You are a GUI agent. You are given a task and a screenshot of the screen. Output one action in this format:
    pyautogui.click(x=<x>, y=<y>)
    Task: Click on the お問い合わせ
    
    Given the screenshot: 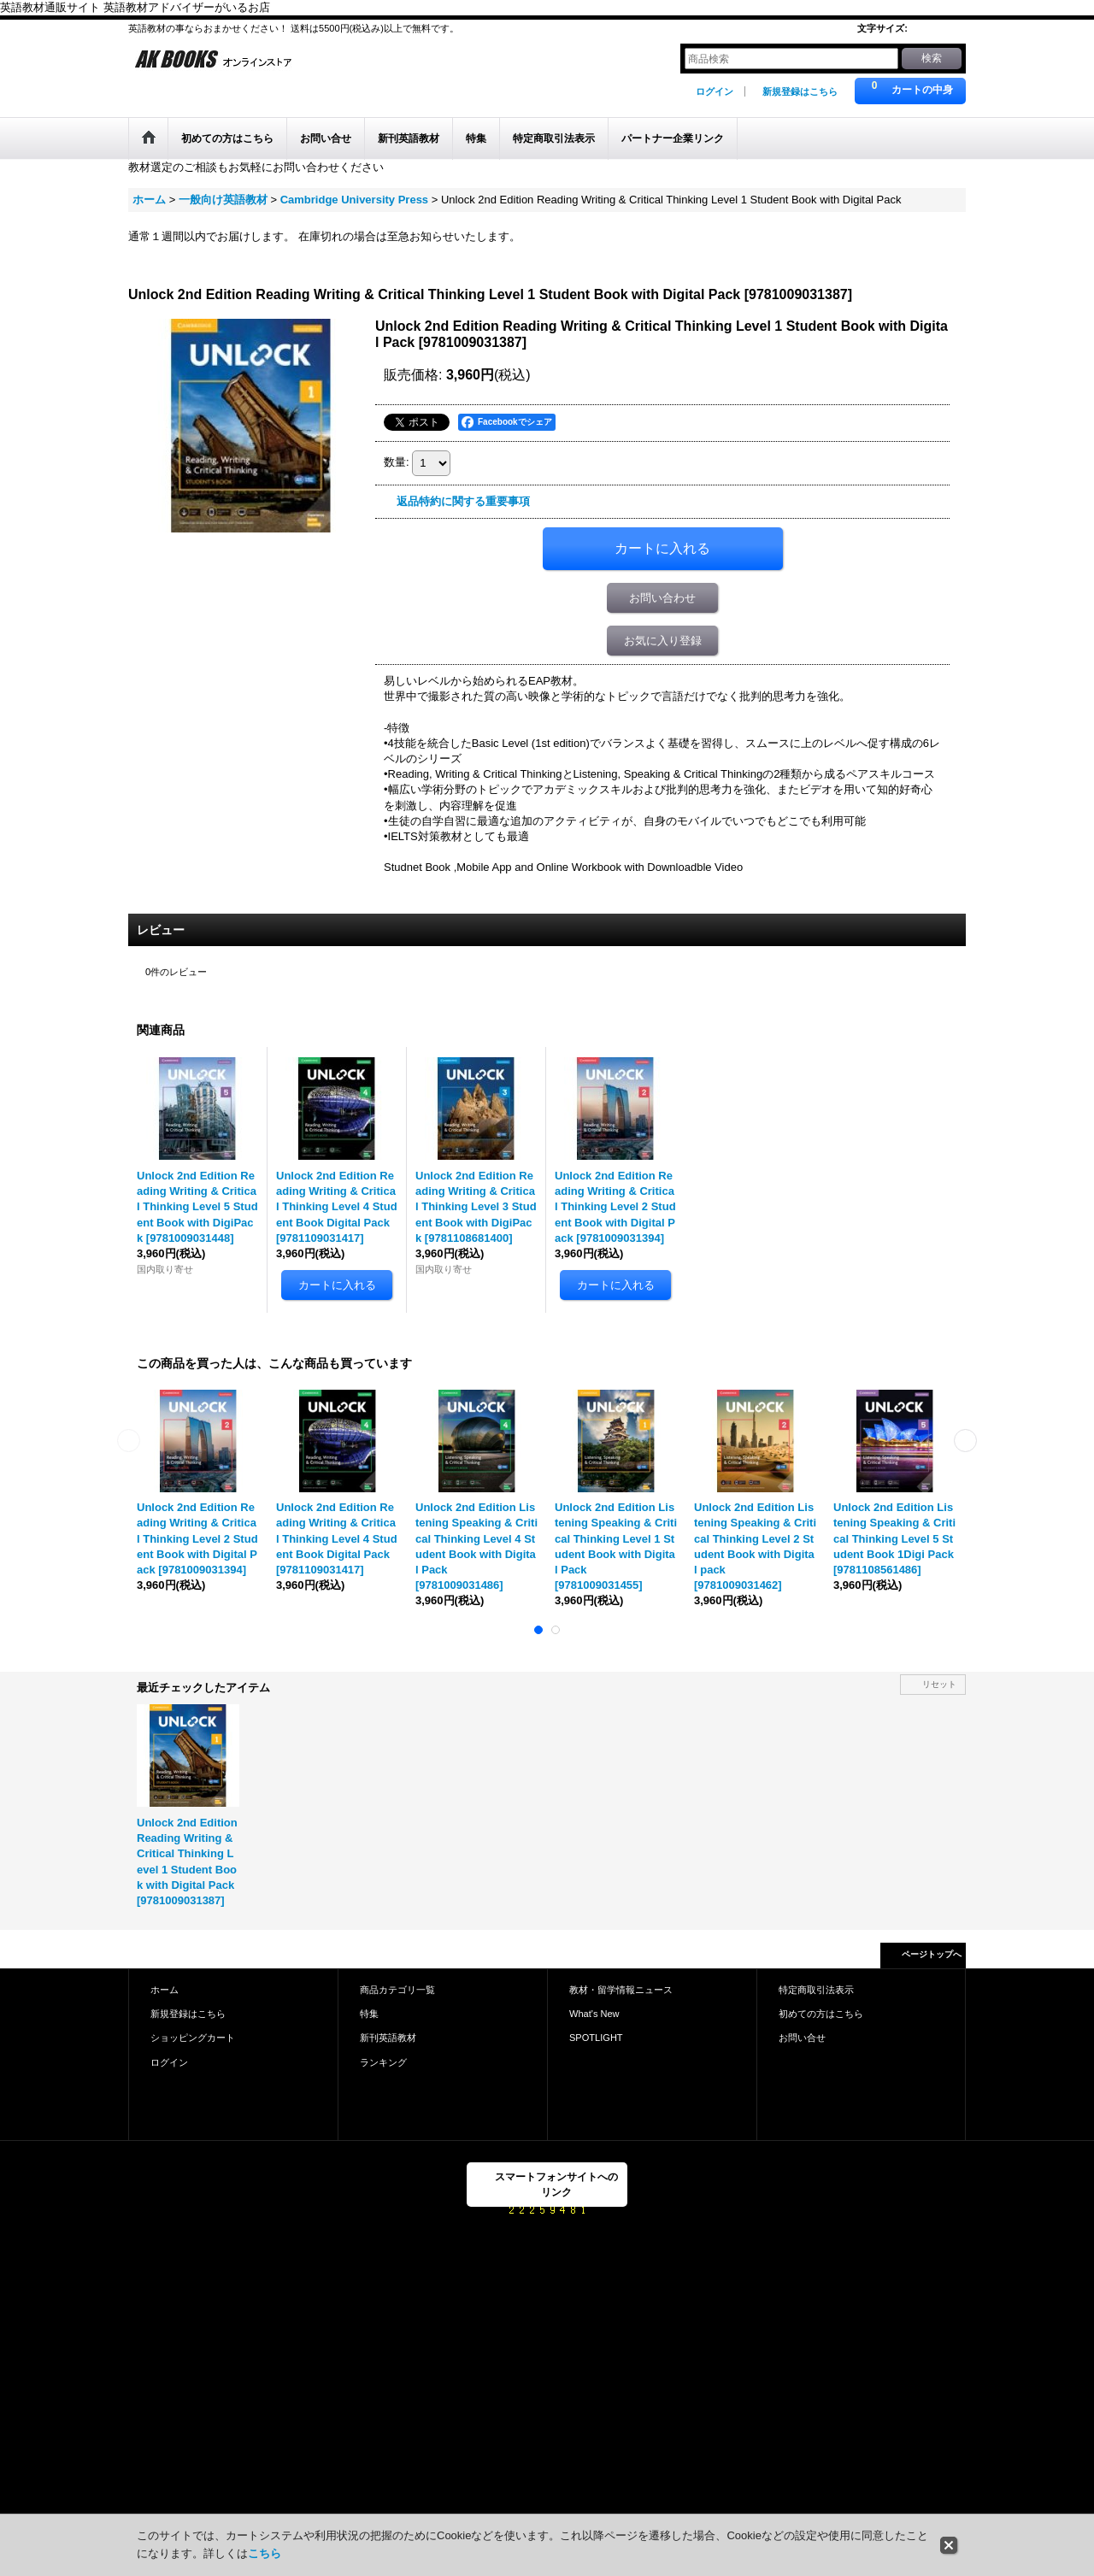 What is the action you would take?
    pyautogui.click(x=662, y=597)
    